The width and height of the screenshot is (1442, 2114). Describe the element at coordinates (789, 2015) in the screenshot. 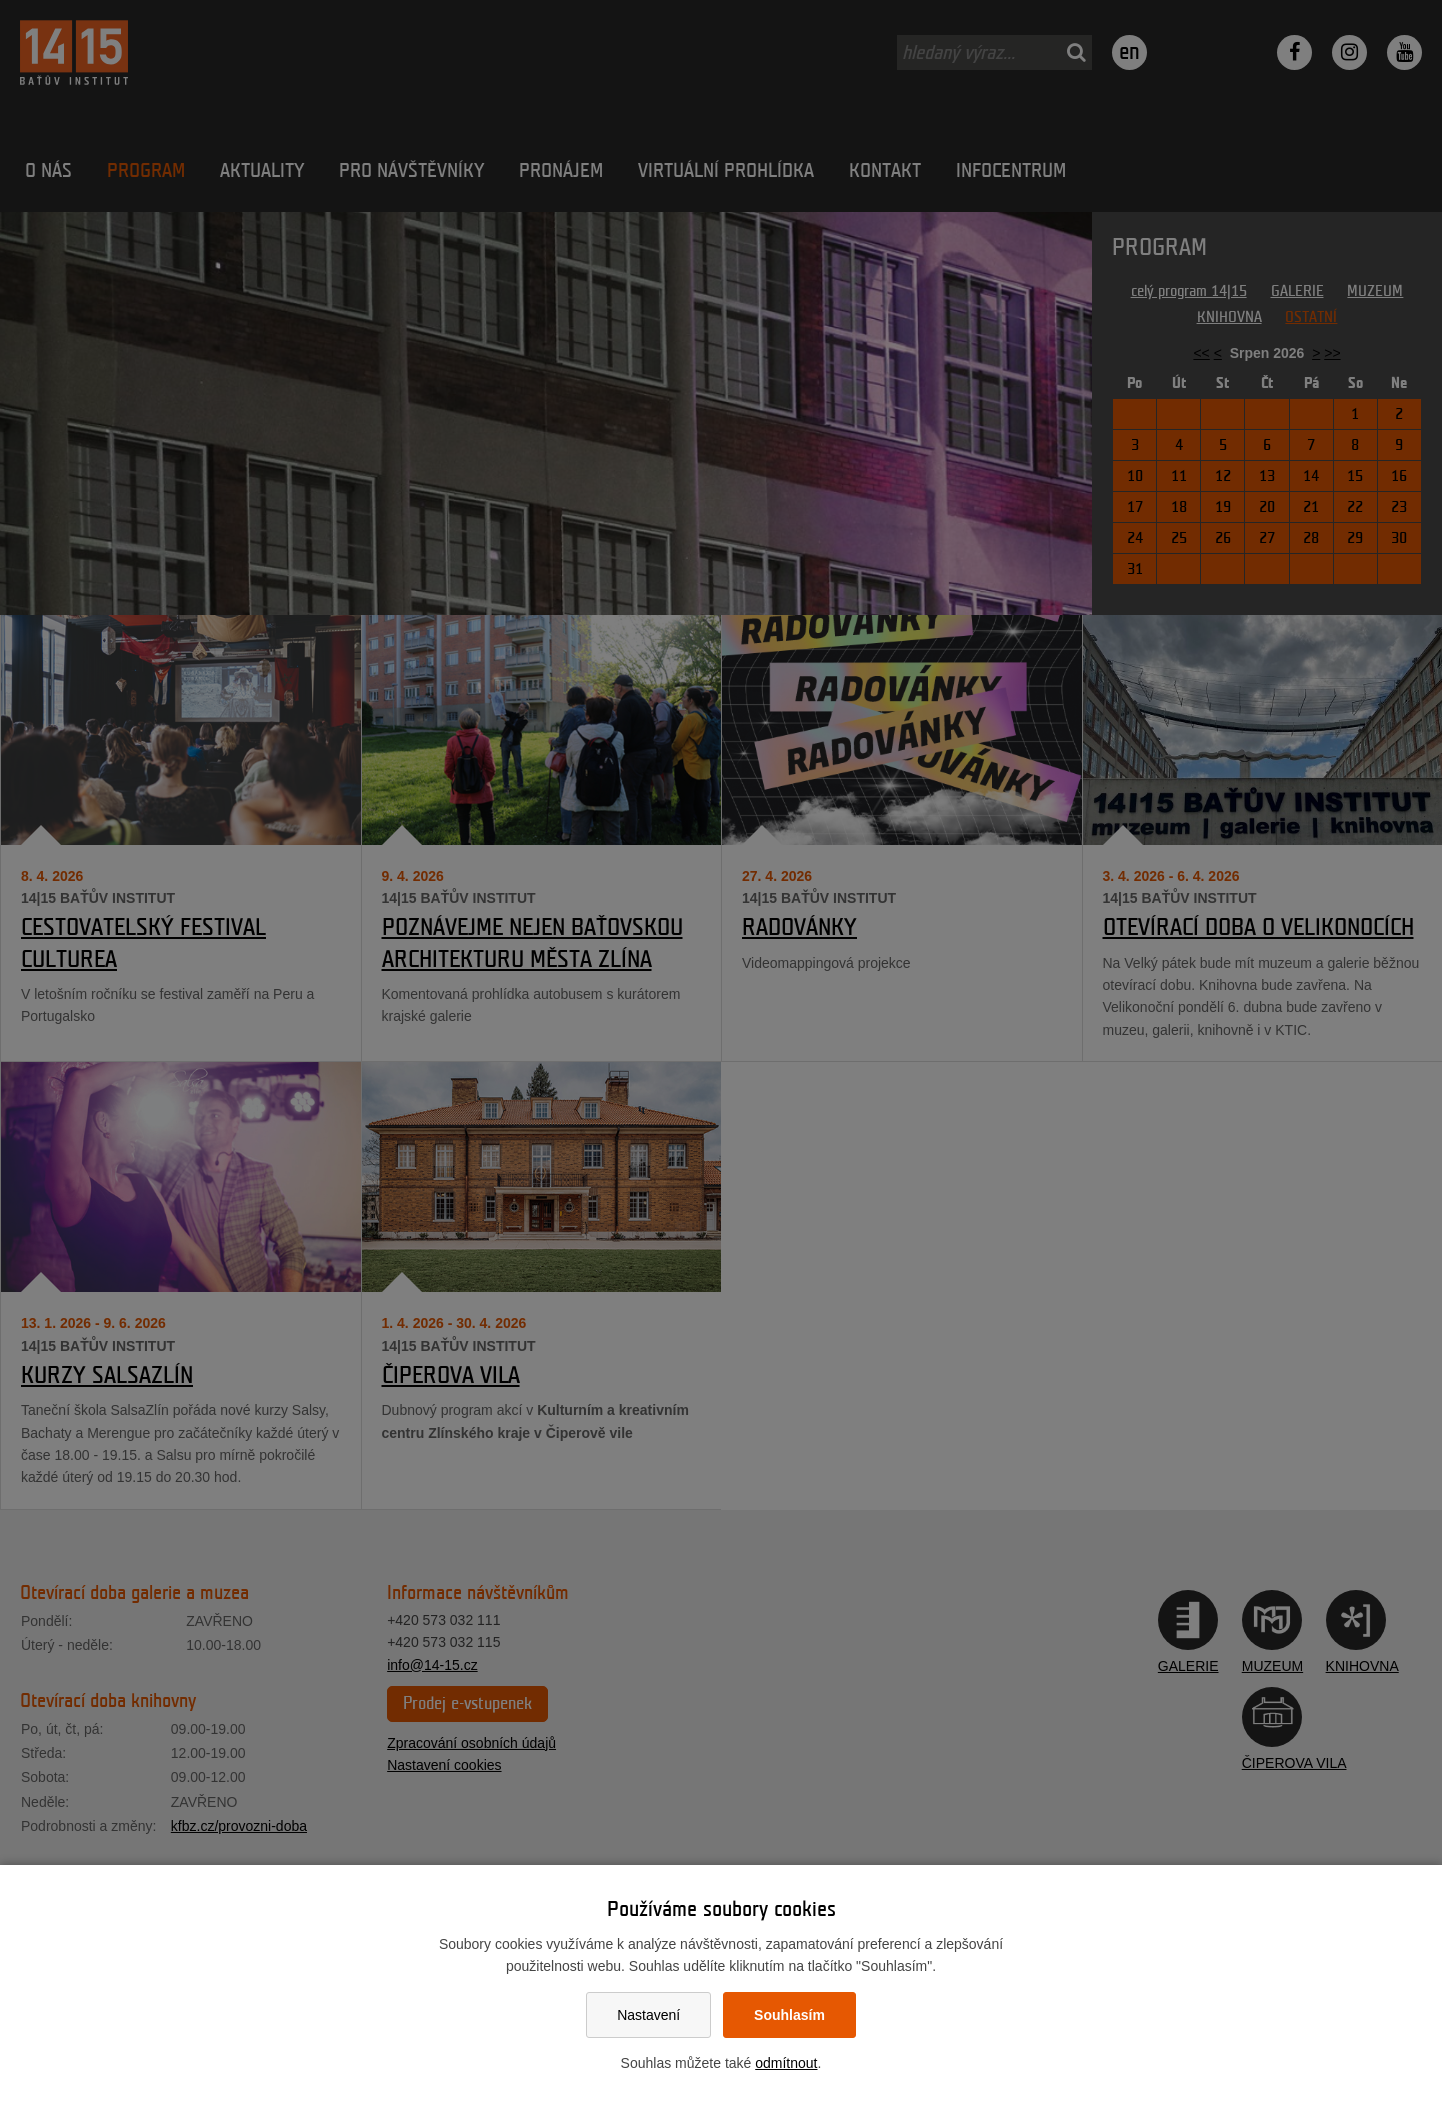

I see `Souhlasím` at that location.